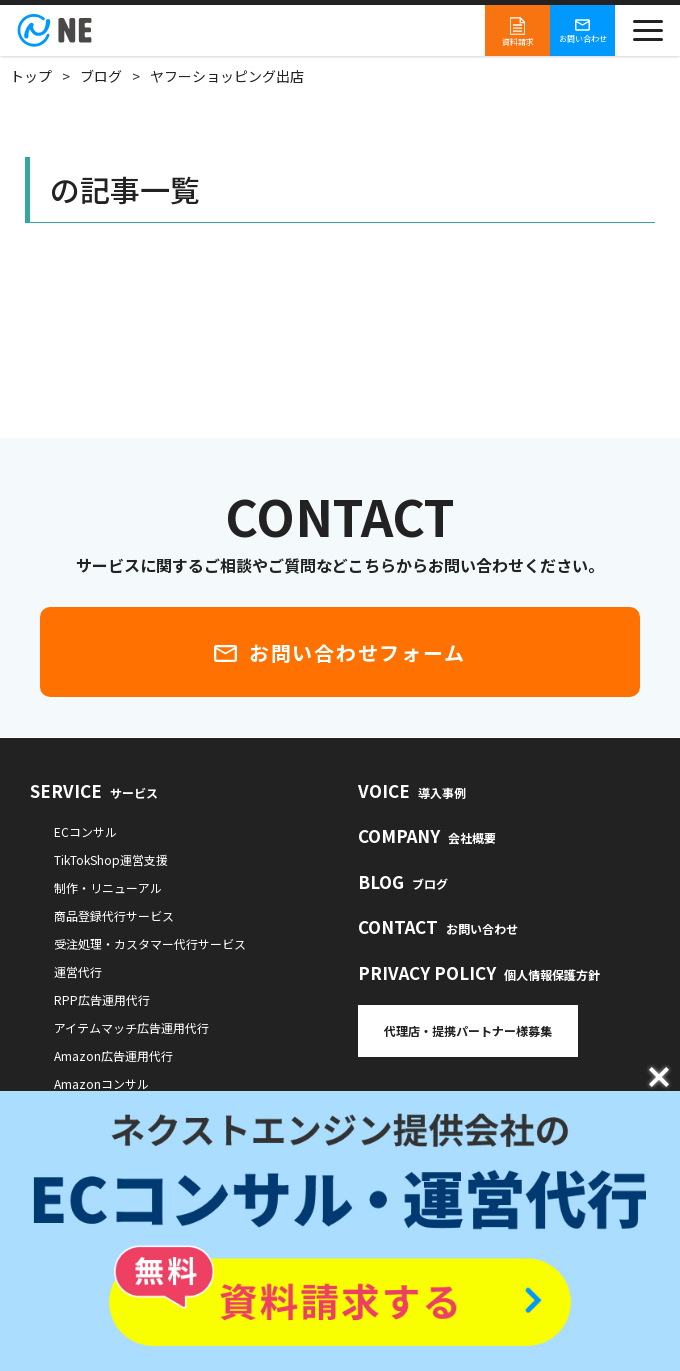  I want to click on 商品登録代行サービス, so click(114, 915).